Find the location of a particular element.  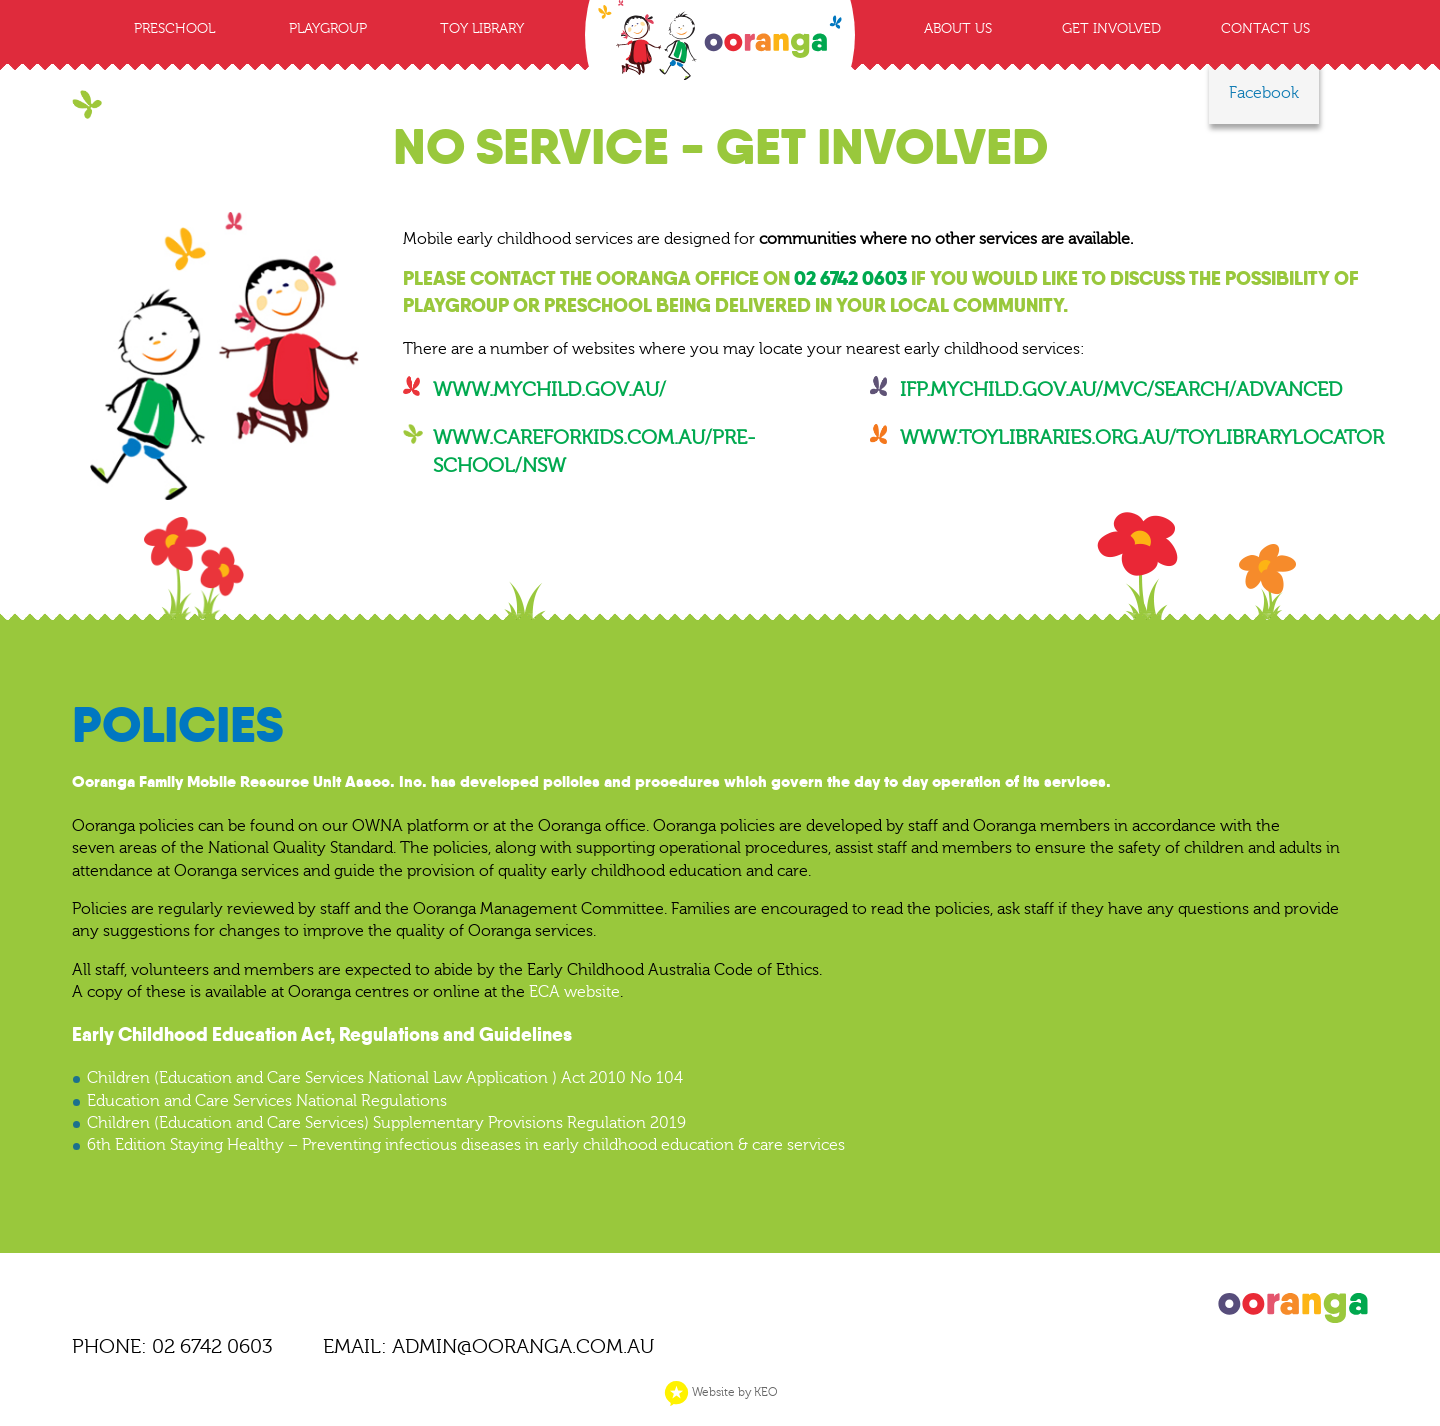

www.mychild.gov.au/ is located at coordinates (549, 389).